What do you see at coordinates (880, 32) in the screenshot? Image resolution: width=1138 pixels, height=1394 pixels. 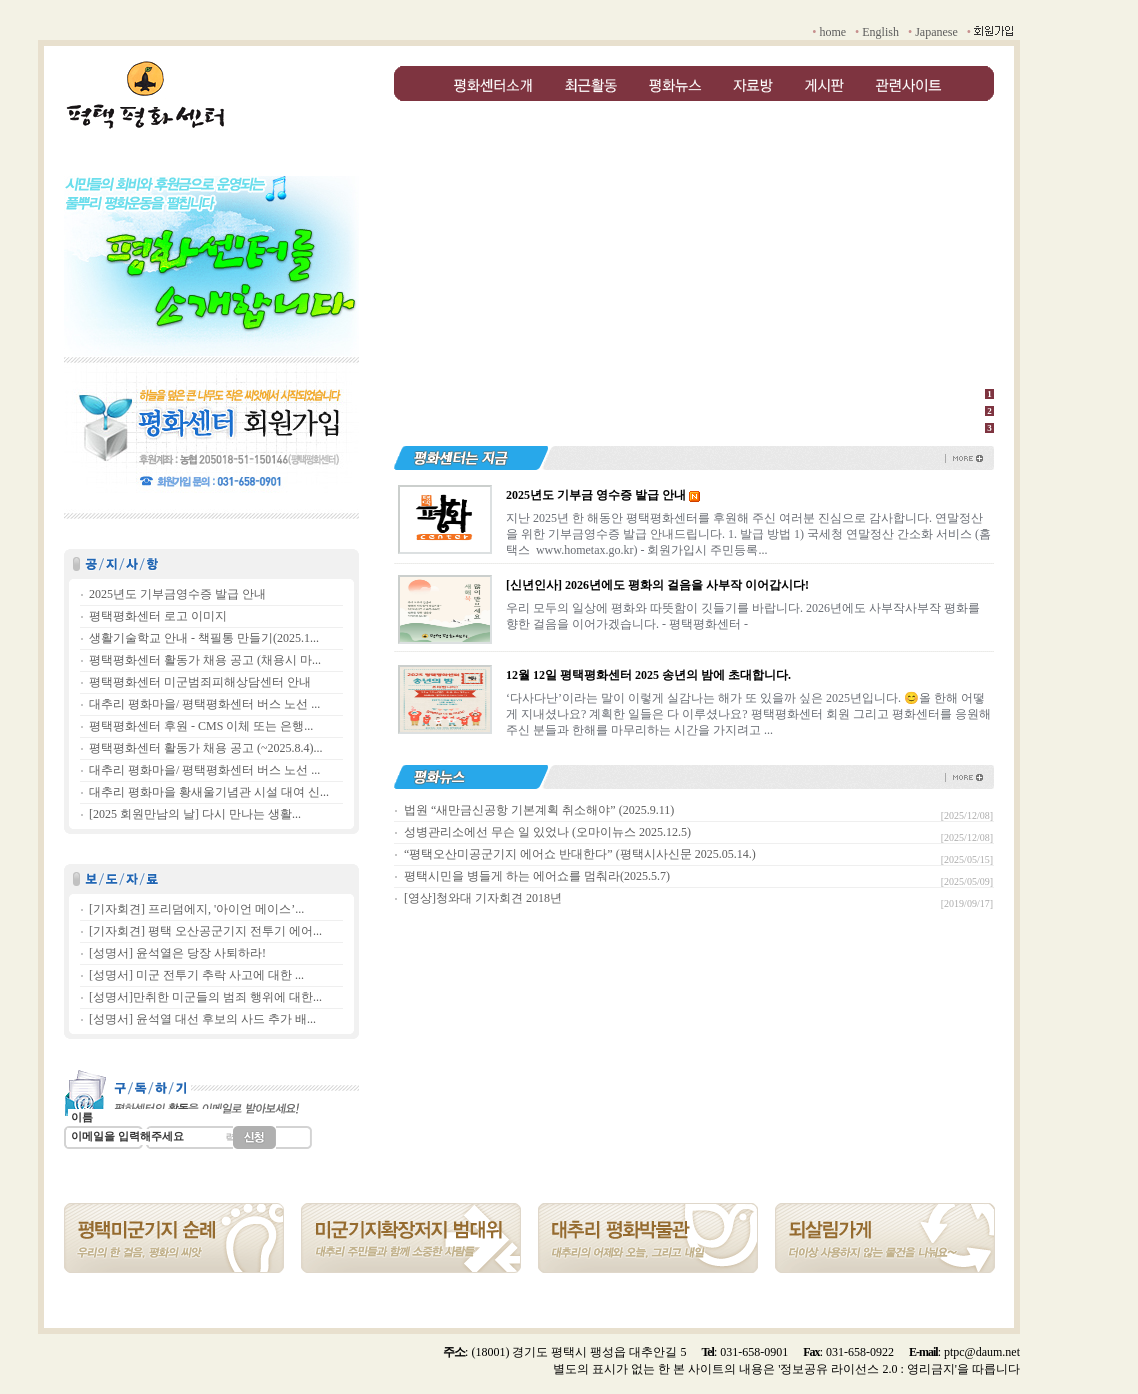 I see `English` at bounding box center [880, 32].